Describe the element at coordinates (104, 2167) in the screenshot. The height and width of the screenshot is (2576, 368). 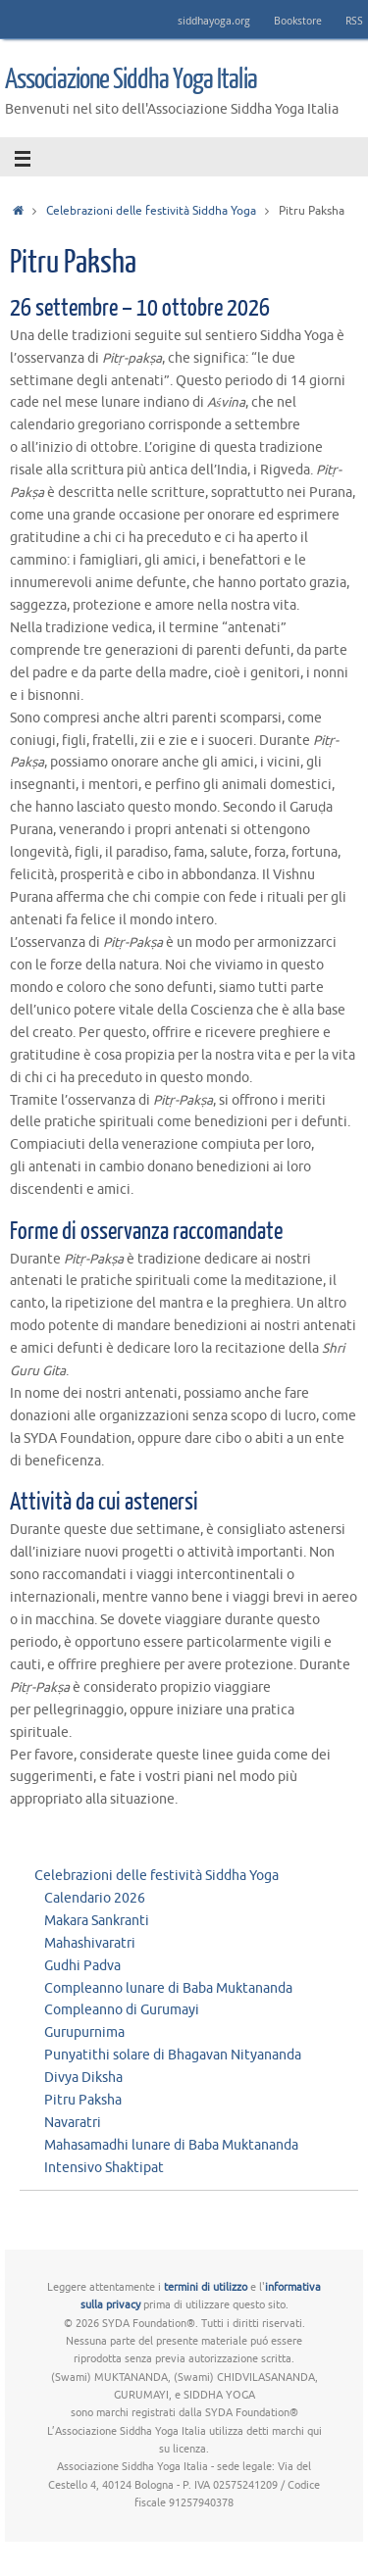
I see `Intensivo Shaktipat` at that location.